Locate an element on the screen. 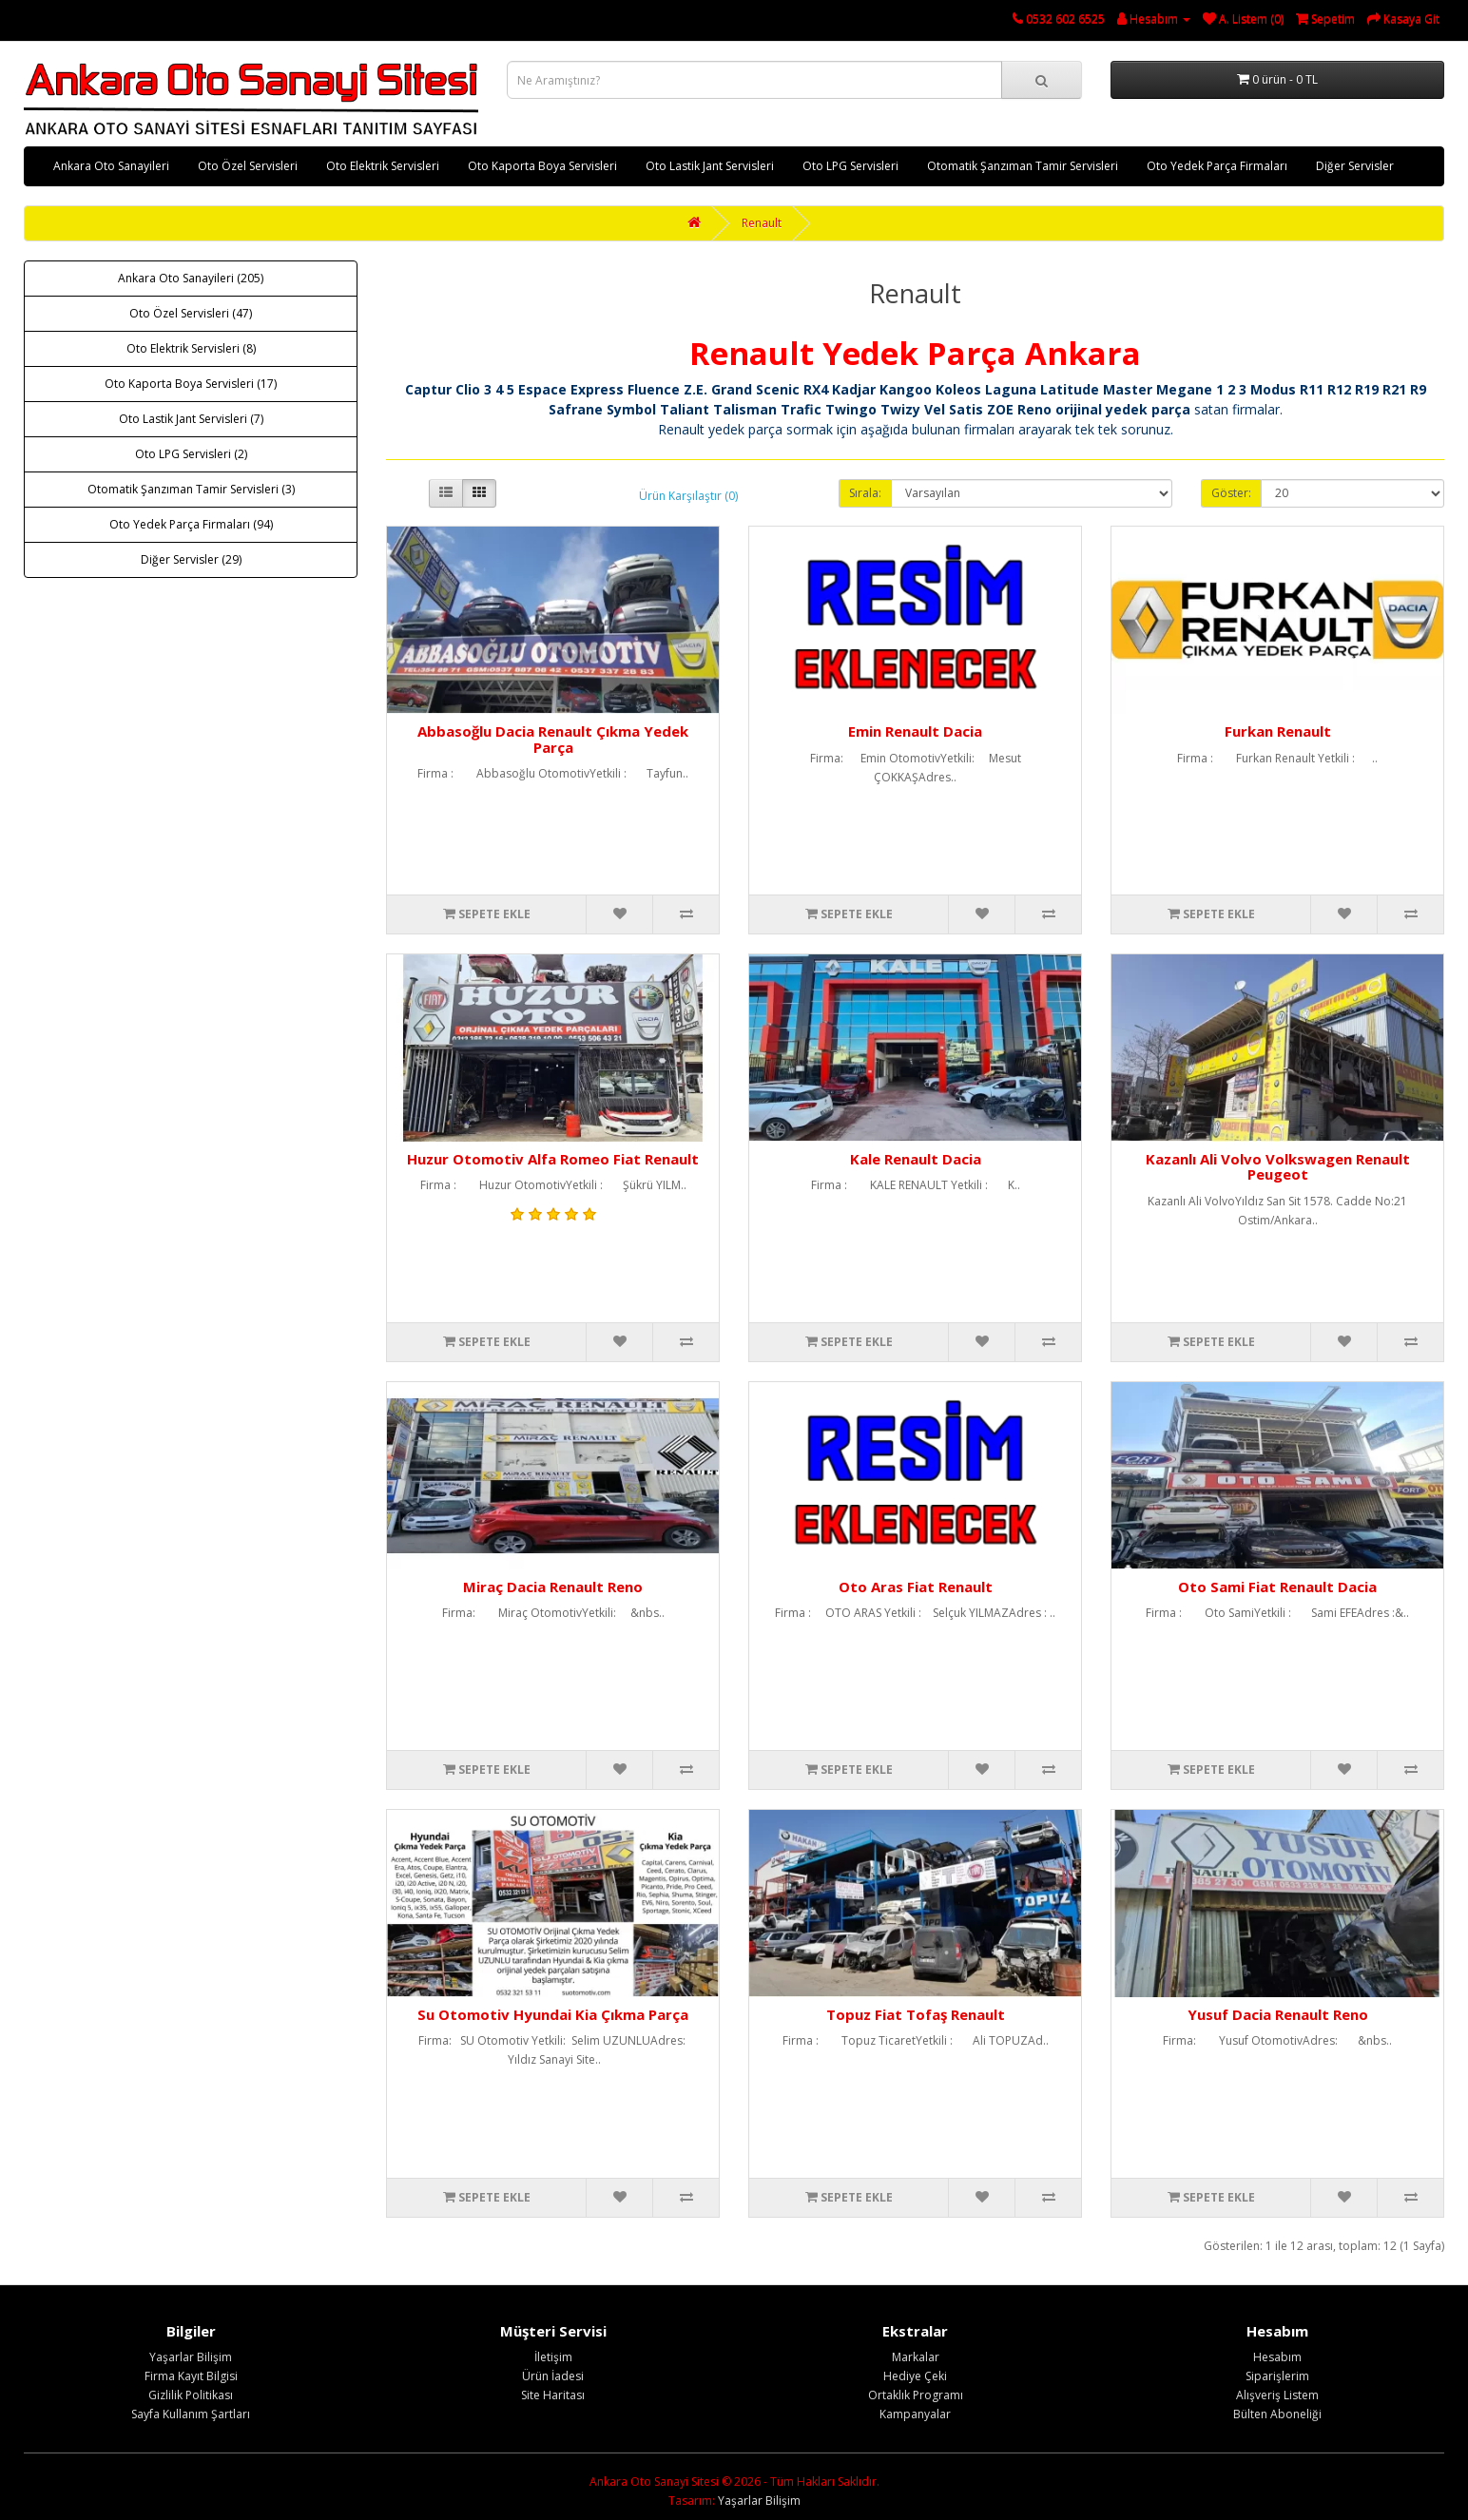 The width and height of the screenshot is (1468, 2520). Oto Özel Servisleri (47) is located at coordinates (190, 313).